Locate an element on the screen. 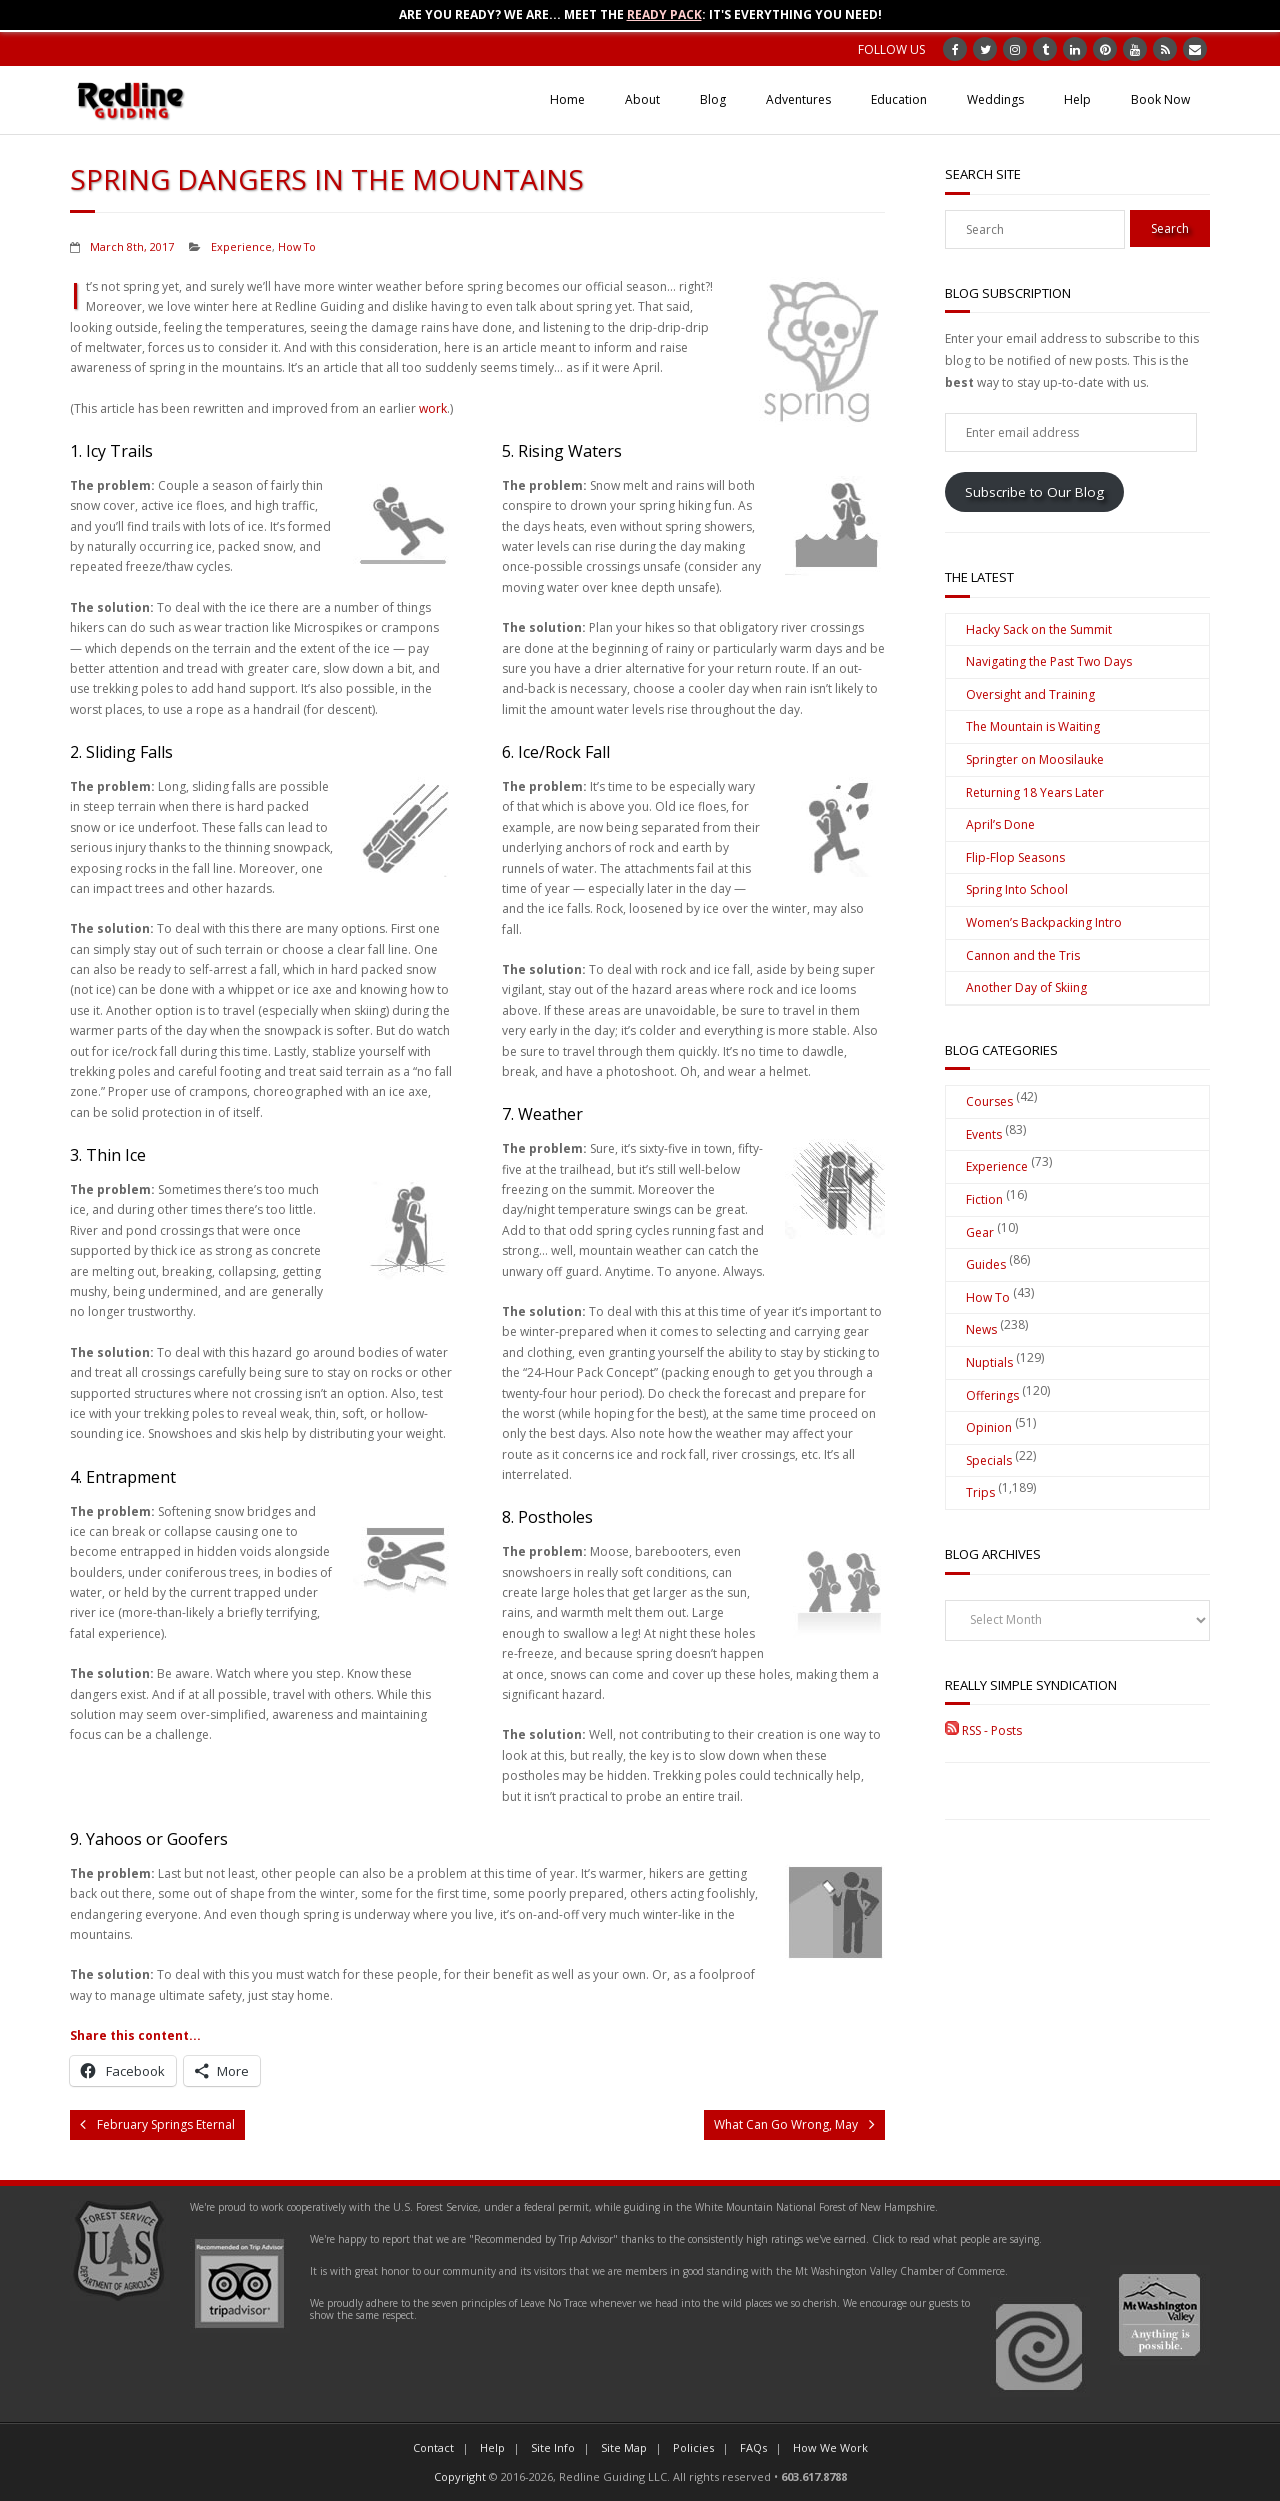 The height and width of the screenshot is (2501, 1280). Subscribe to Our Blog is located at coordinates (1034, 492).